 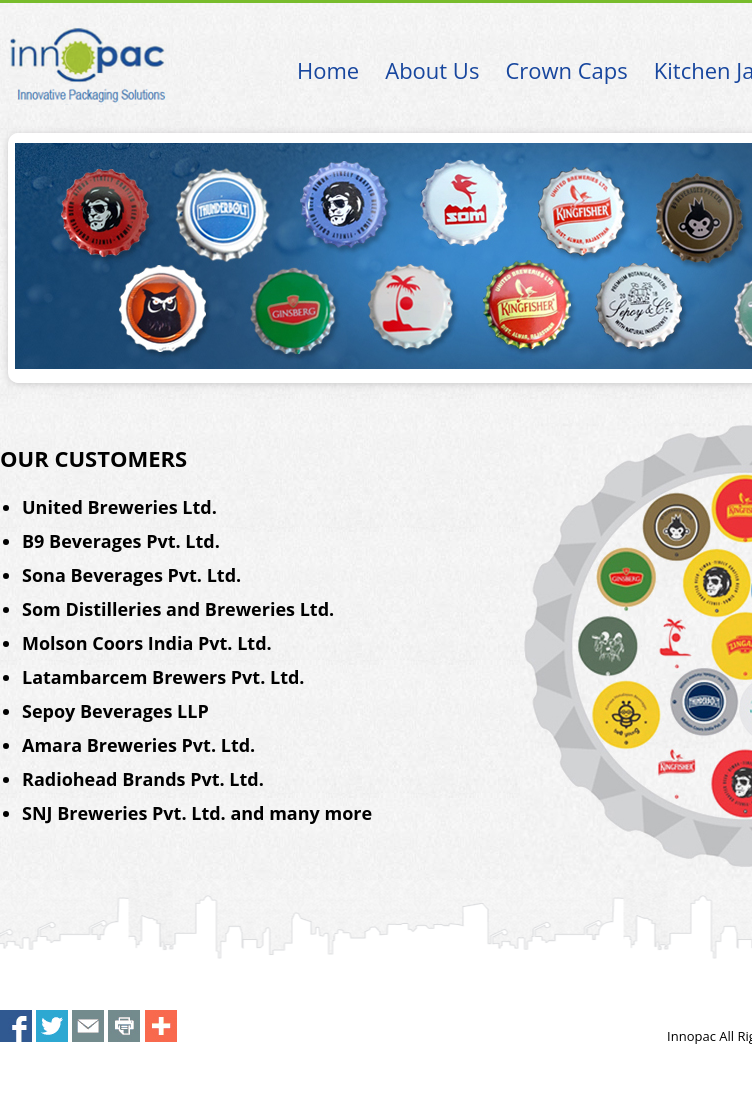 What do you see at coordinates (328, 70) in the screenshot?
I see `Home` at bounding box center [328, 70].